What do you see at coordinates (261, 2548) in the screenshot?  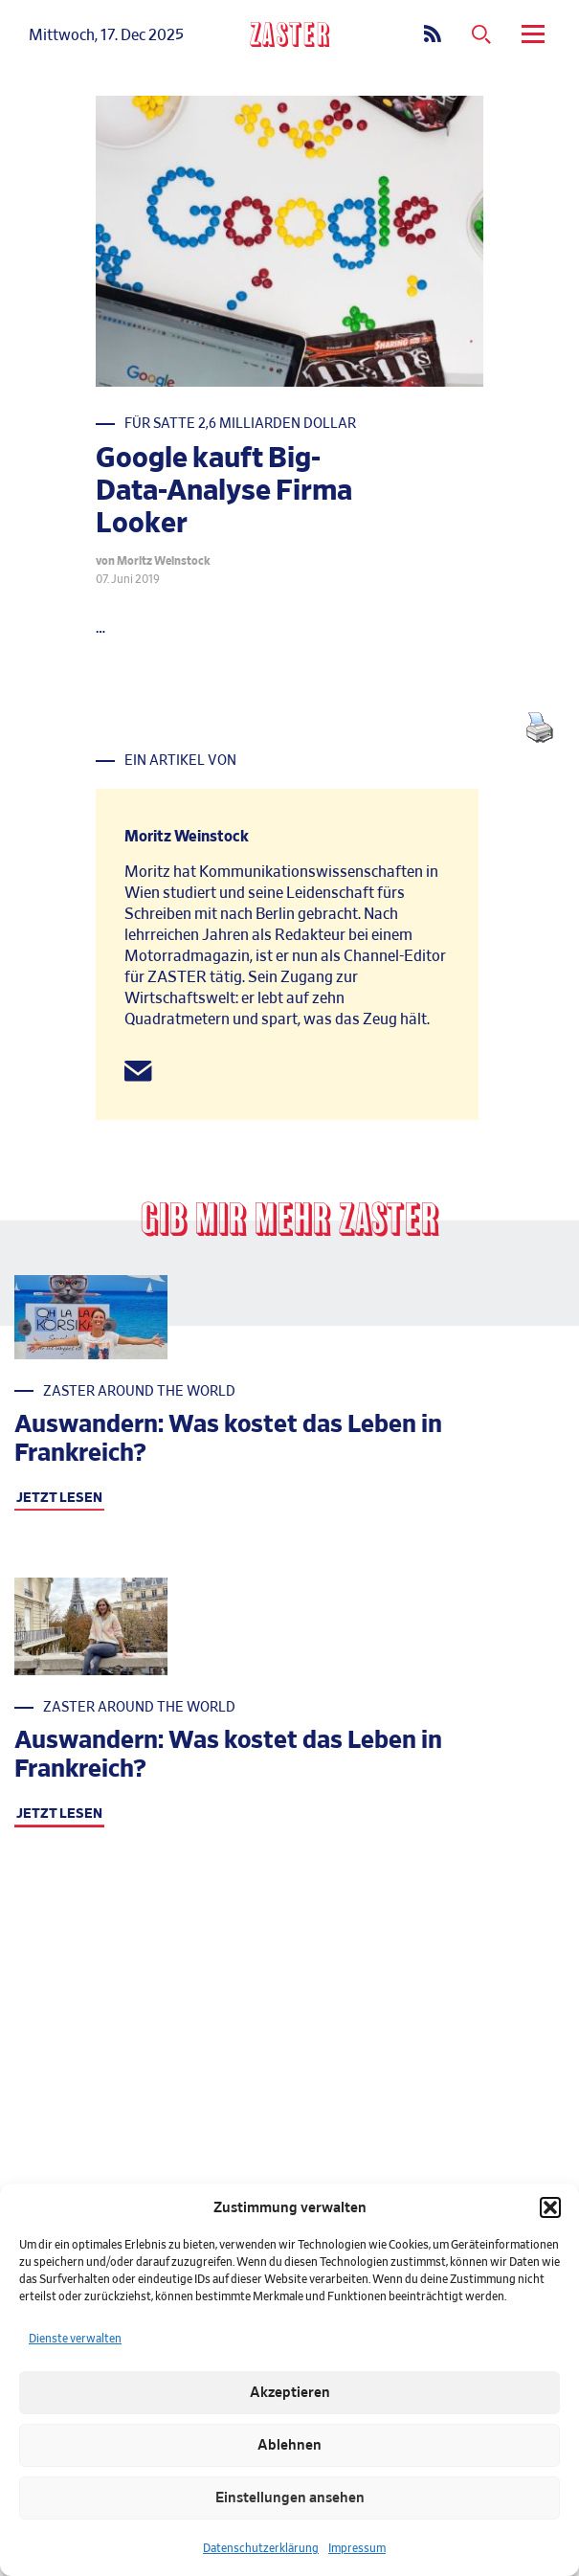 I see `Datenschutzerklärung` at bounding box center [261, 2548].